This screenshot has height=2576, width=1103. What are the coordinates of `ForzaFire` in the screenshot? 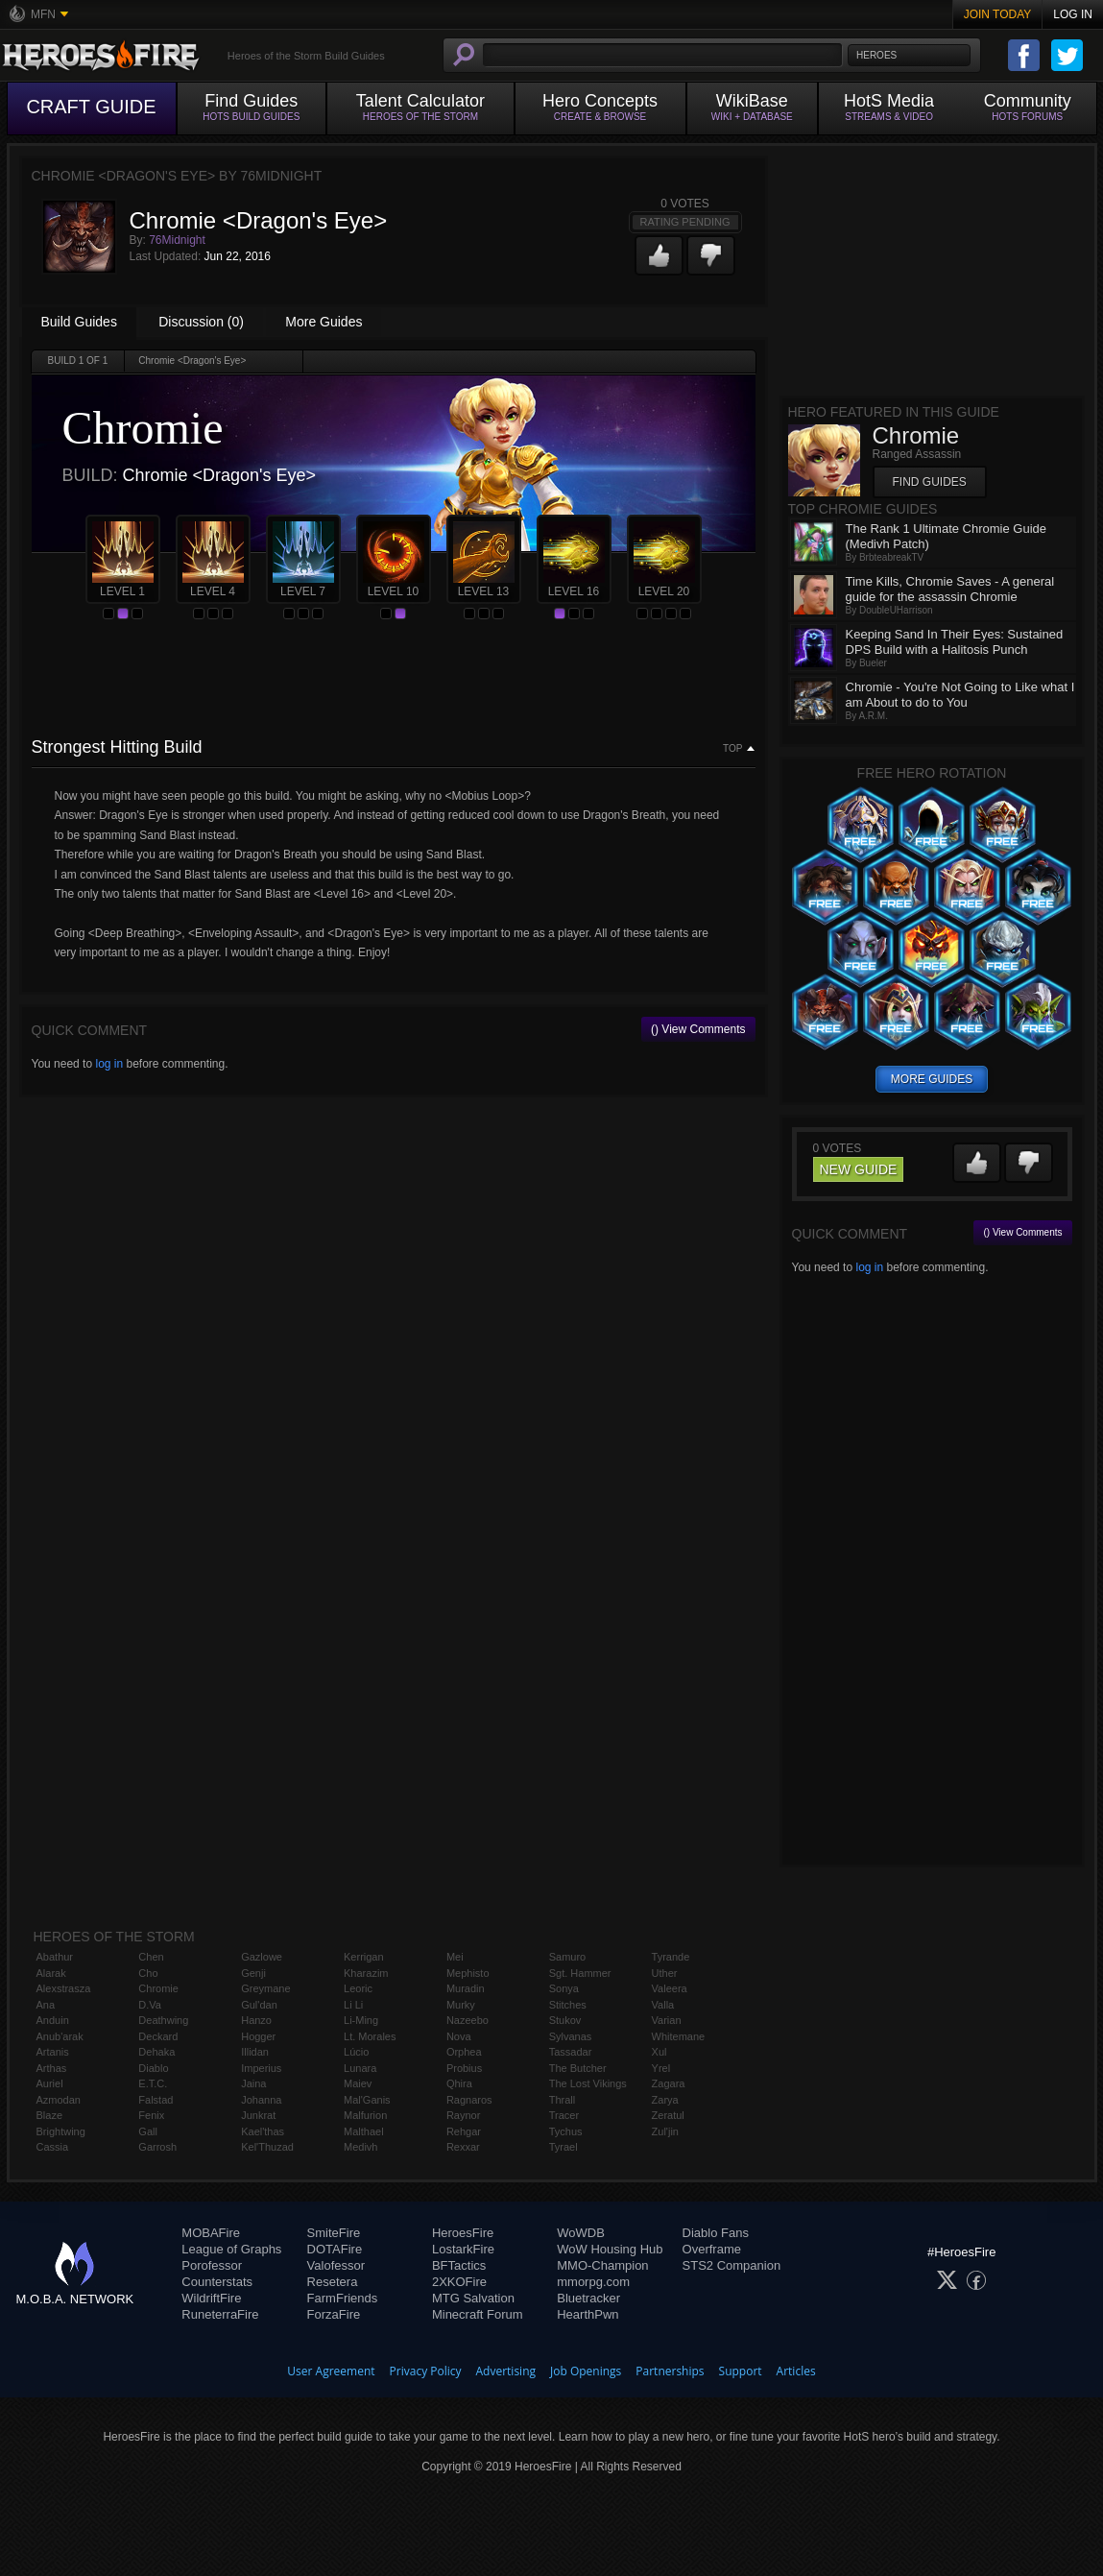 It's located at (334, 2314).